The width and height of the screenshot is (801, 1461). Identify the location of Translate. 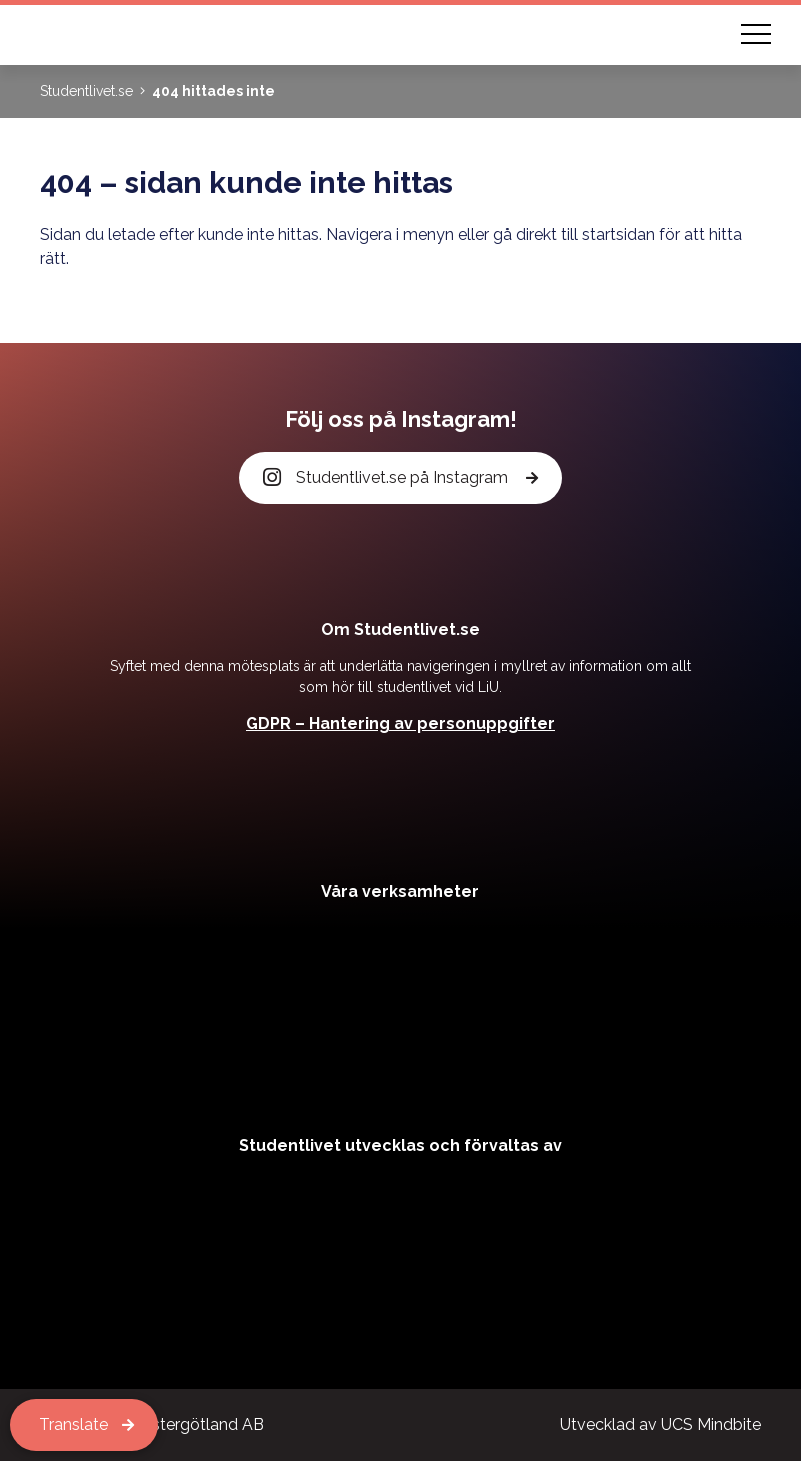
(73, 1424).